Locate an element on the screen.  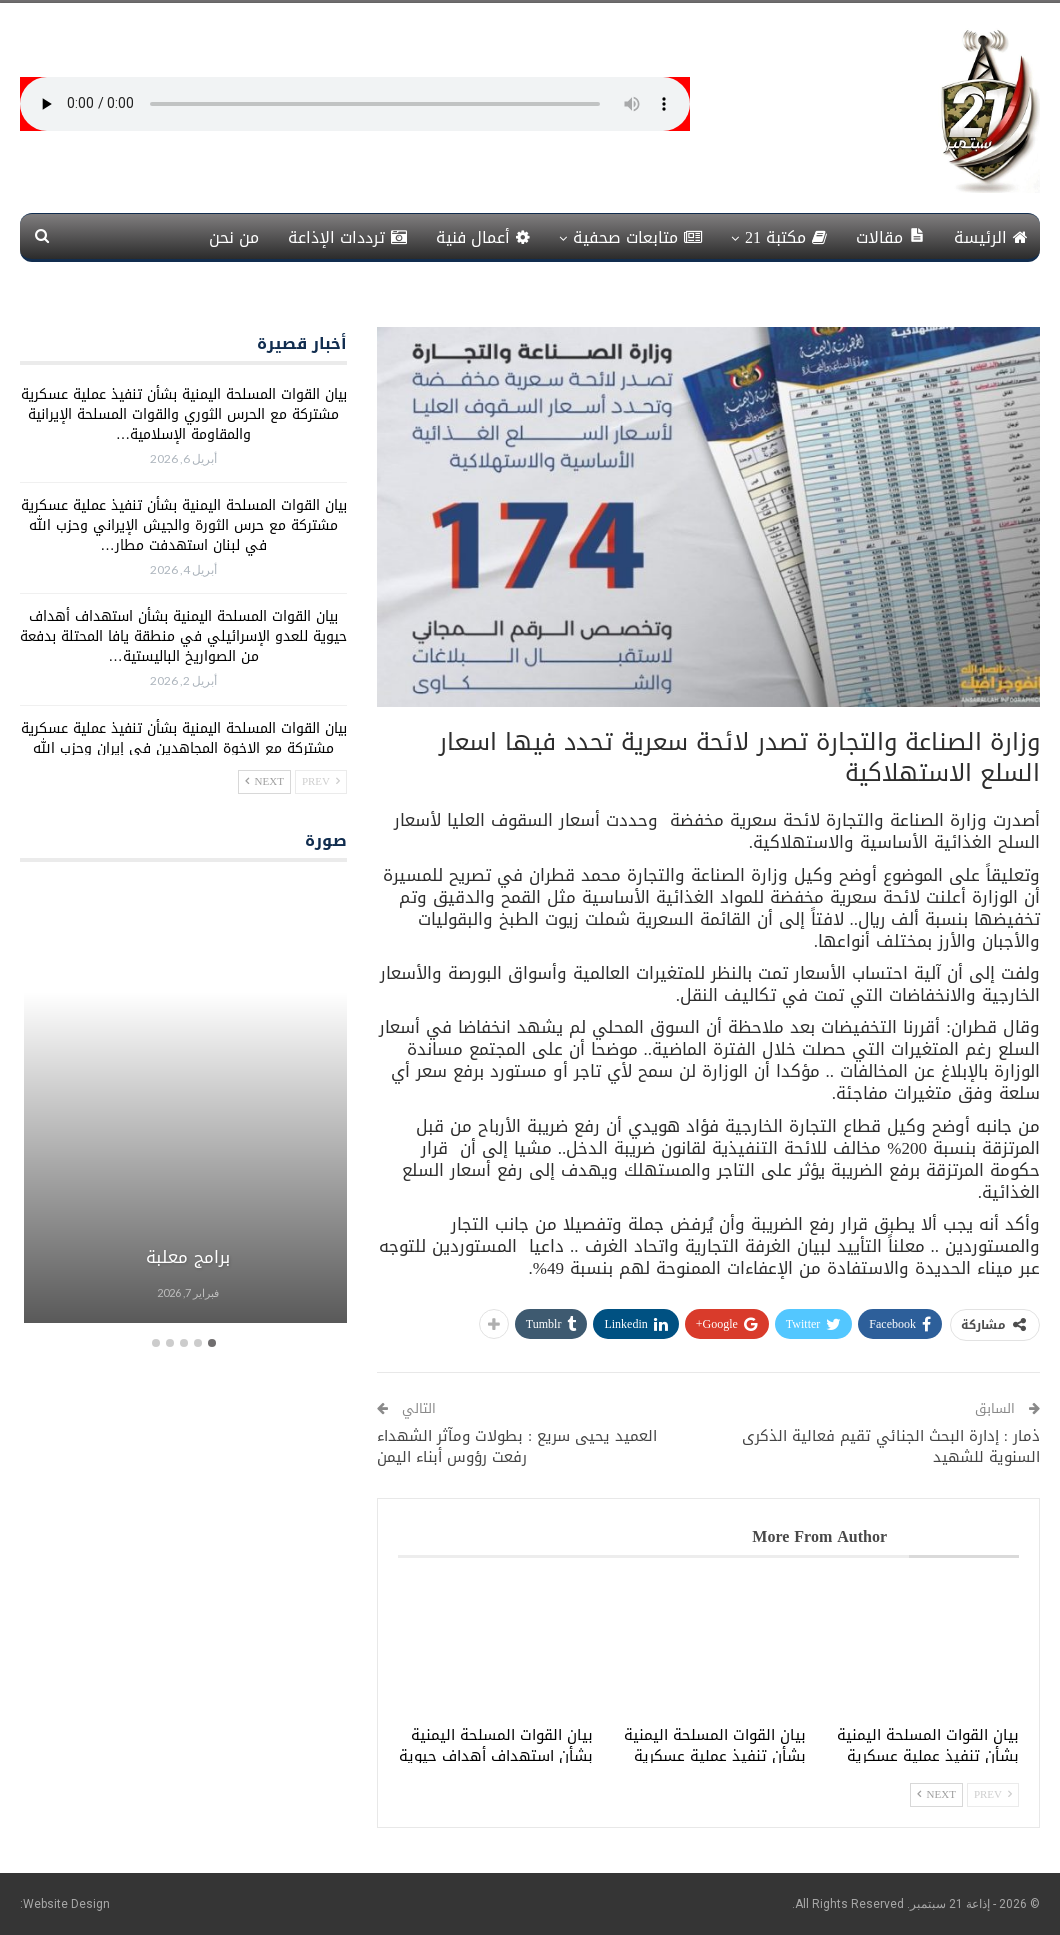
Prev is located at coordinates (993, 1794).